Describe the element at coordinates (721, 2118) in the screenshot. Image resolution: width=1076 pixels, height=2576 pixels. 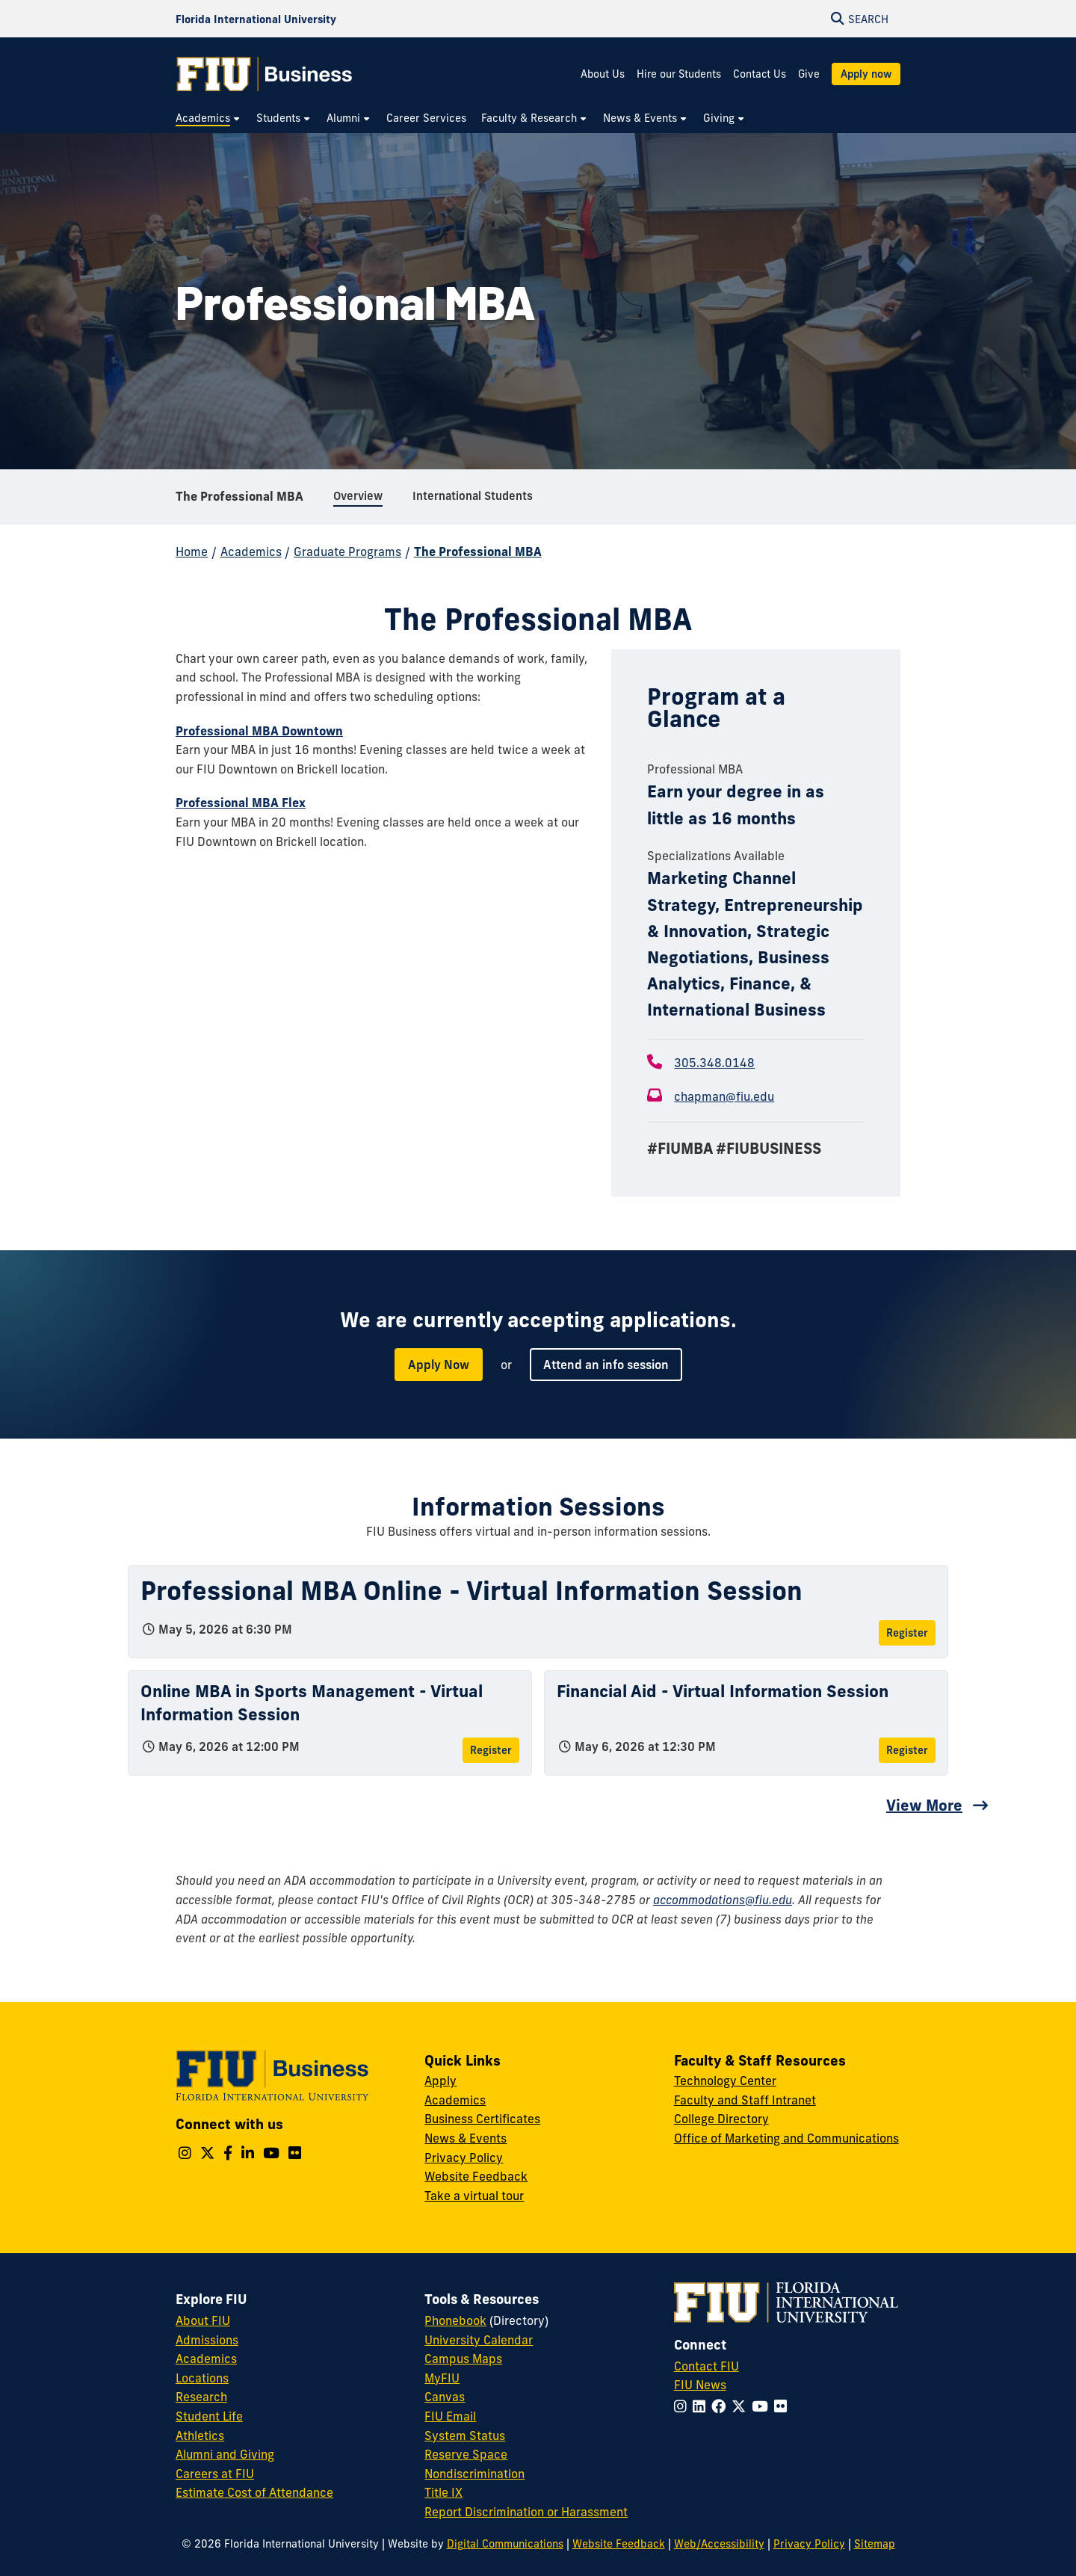
I see `College Directory` at that location.